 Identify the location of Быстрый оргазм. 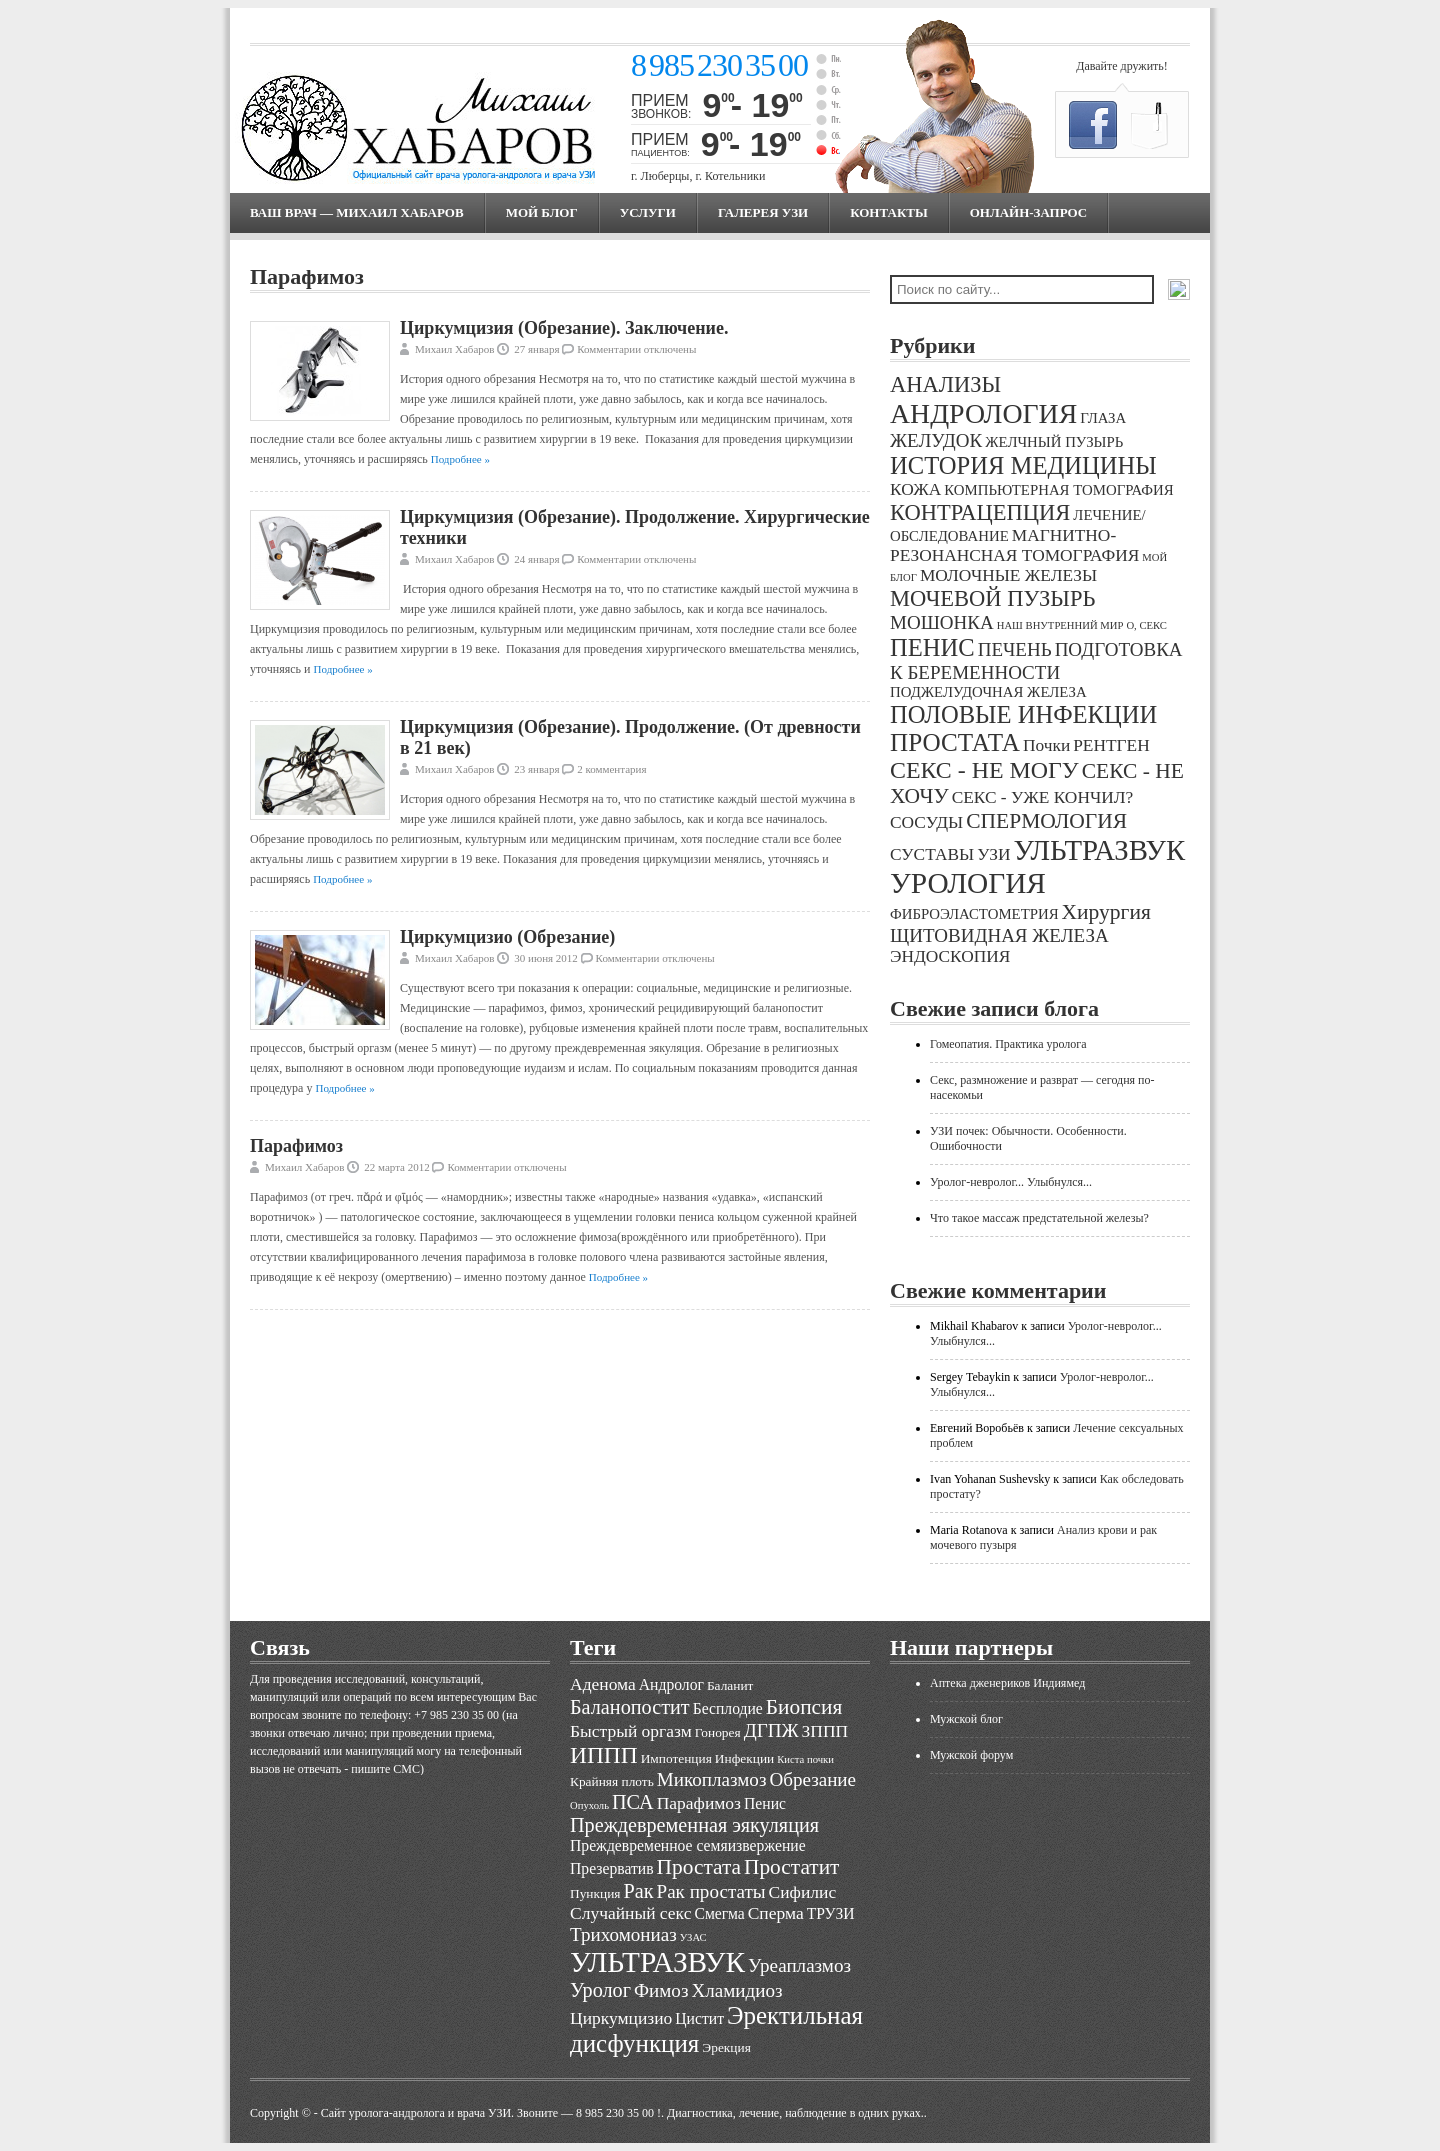
(631, 1731).